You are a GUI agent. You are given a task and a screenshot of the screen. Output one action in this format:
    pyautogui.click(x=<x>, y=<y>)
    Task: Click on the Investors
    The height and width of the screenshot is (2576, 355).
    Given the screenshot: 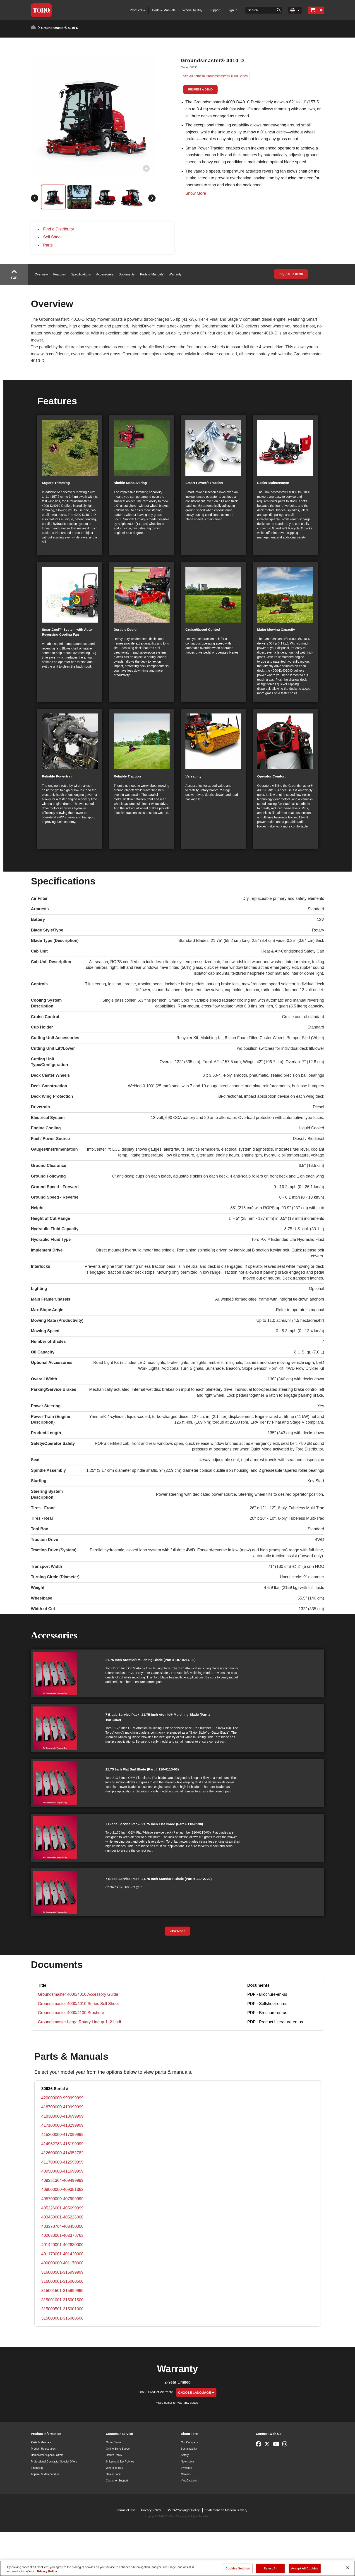 What is the action you would take?
    pyautogui.click(x=186, y=2444)
    